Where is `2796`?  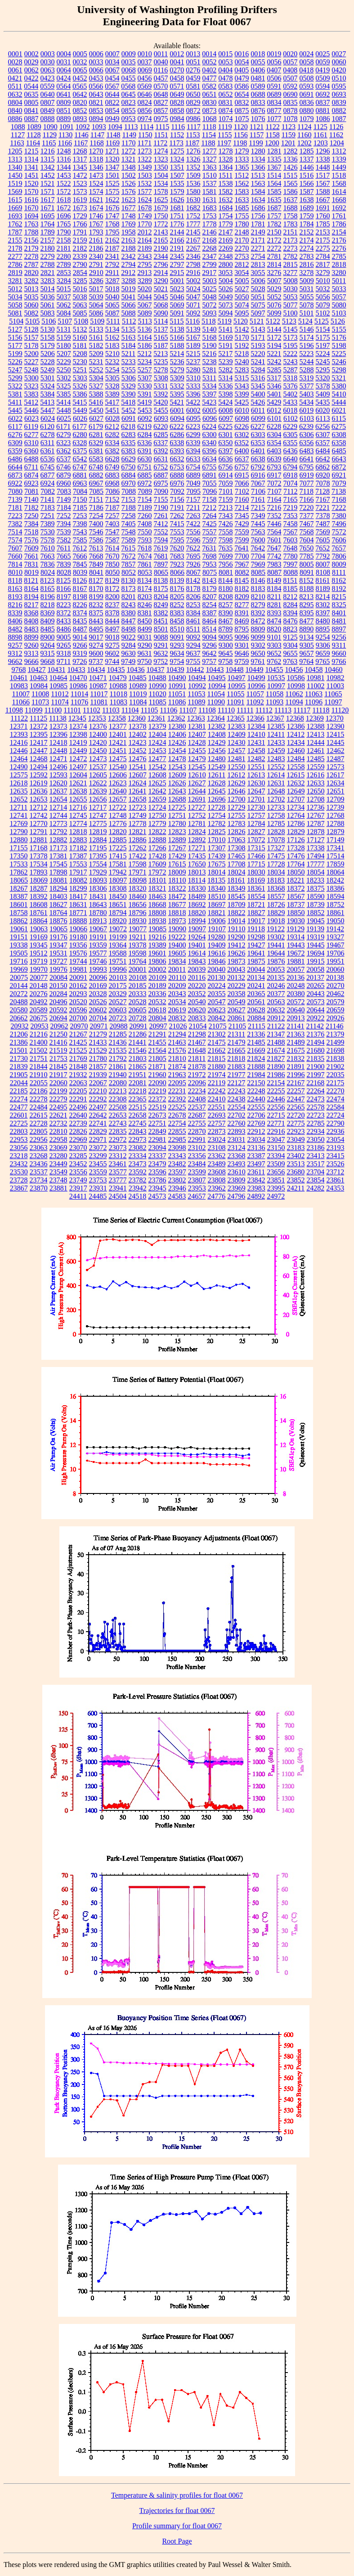
2796 is located at coordinates (161, 264).